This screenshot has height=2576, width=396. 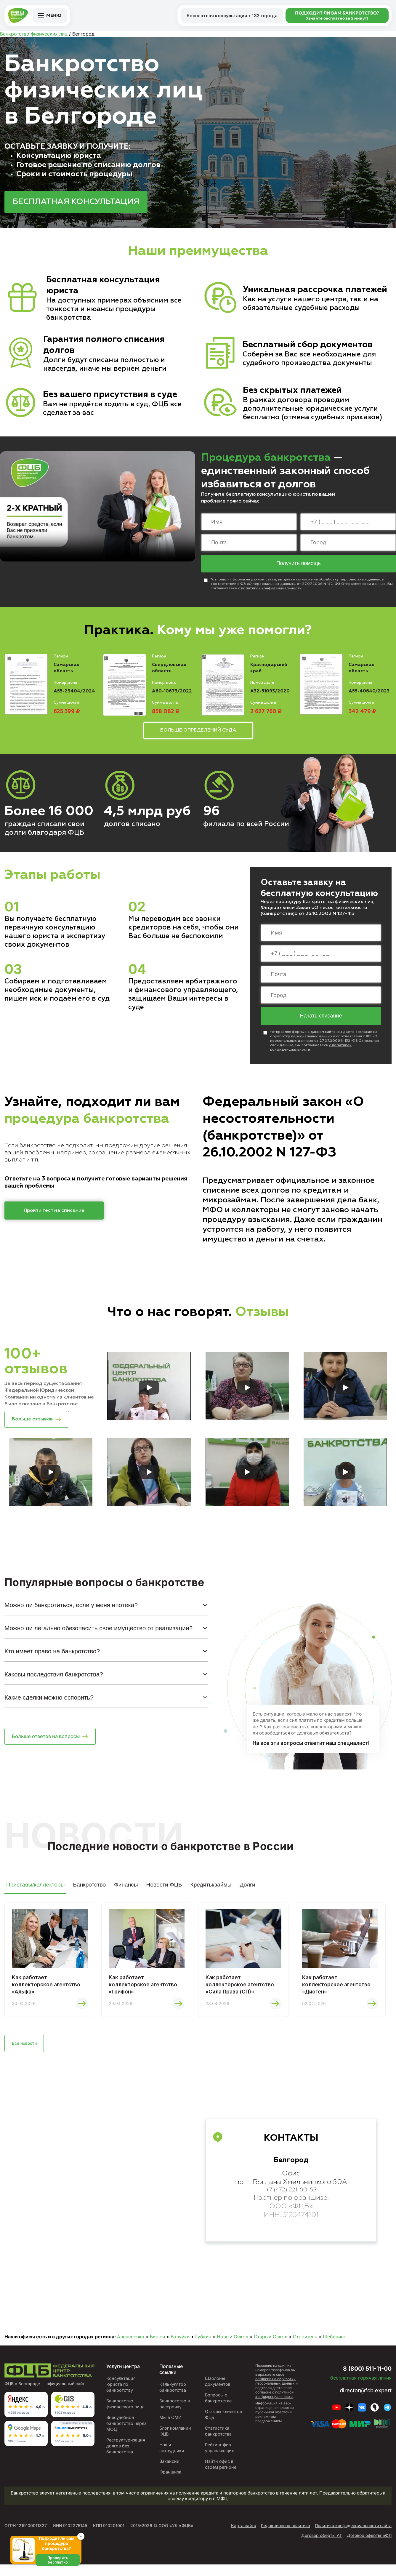 What do you see at coordinates (360, 581) in the screenshot?
I see `персональных данных` at bounding box center [360, 581].